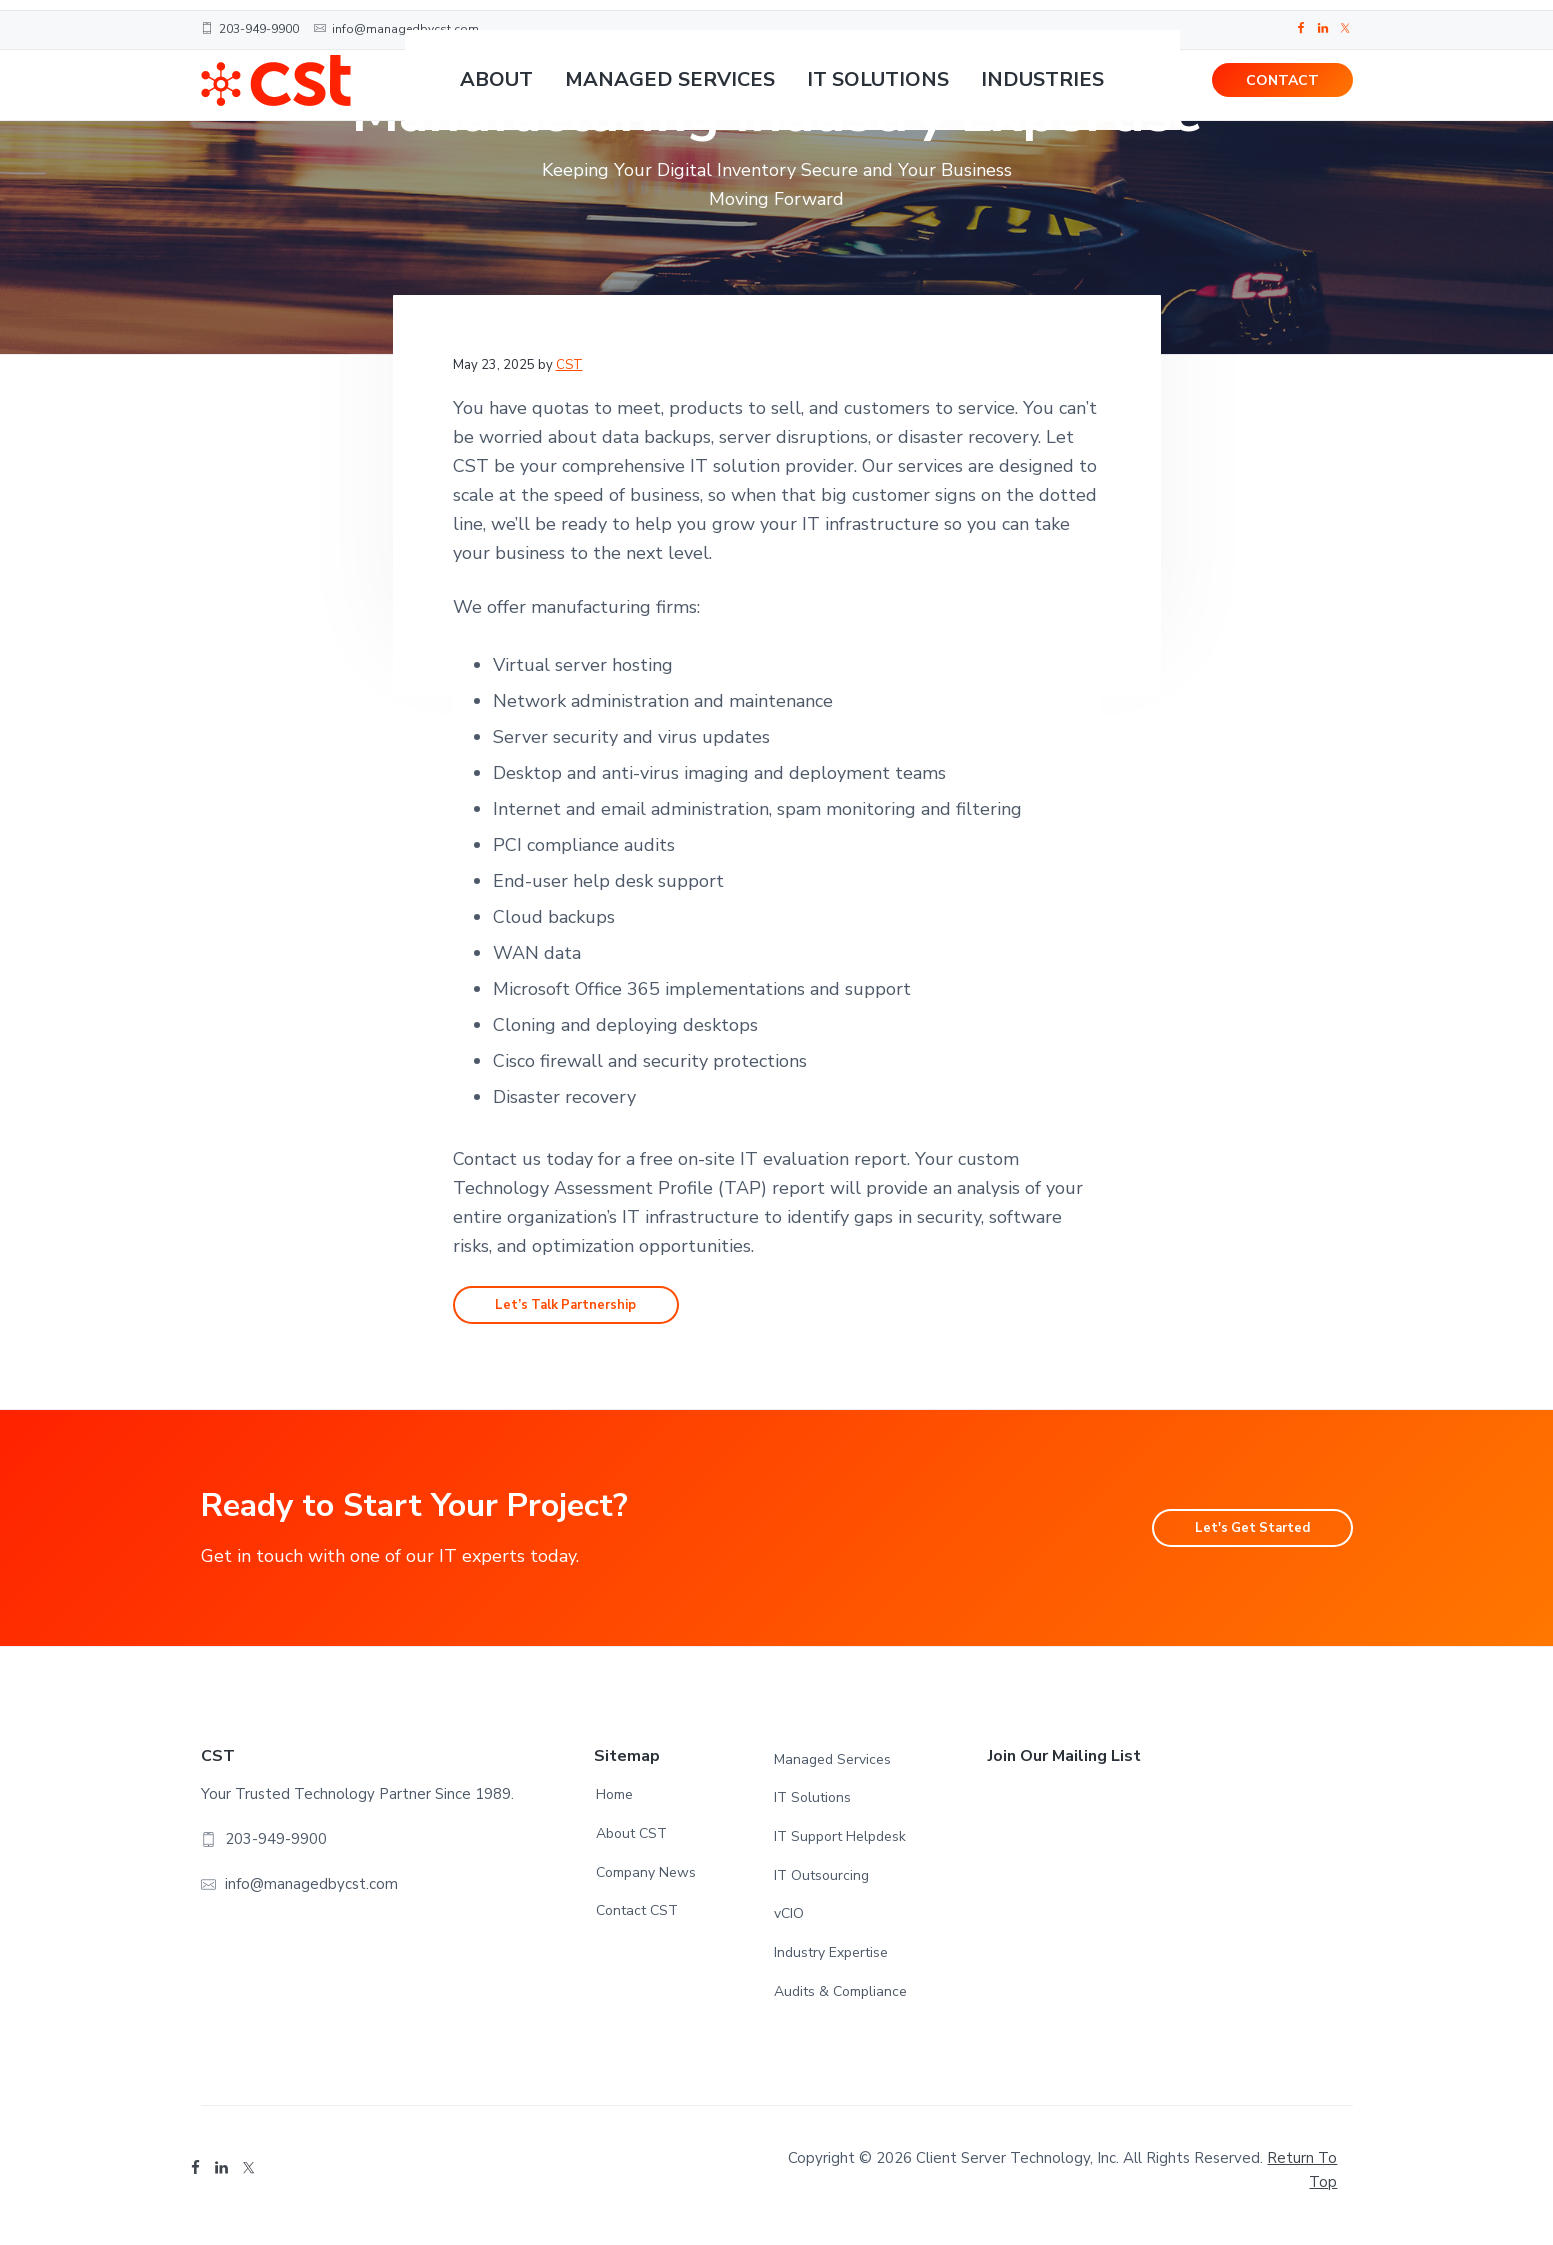 This screenshot has width=1553, height=2245. I want to click on Audits & Compliance, so click(840, 2001).